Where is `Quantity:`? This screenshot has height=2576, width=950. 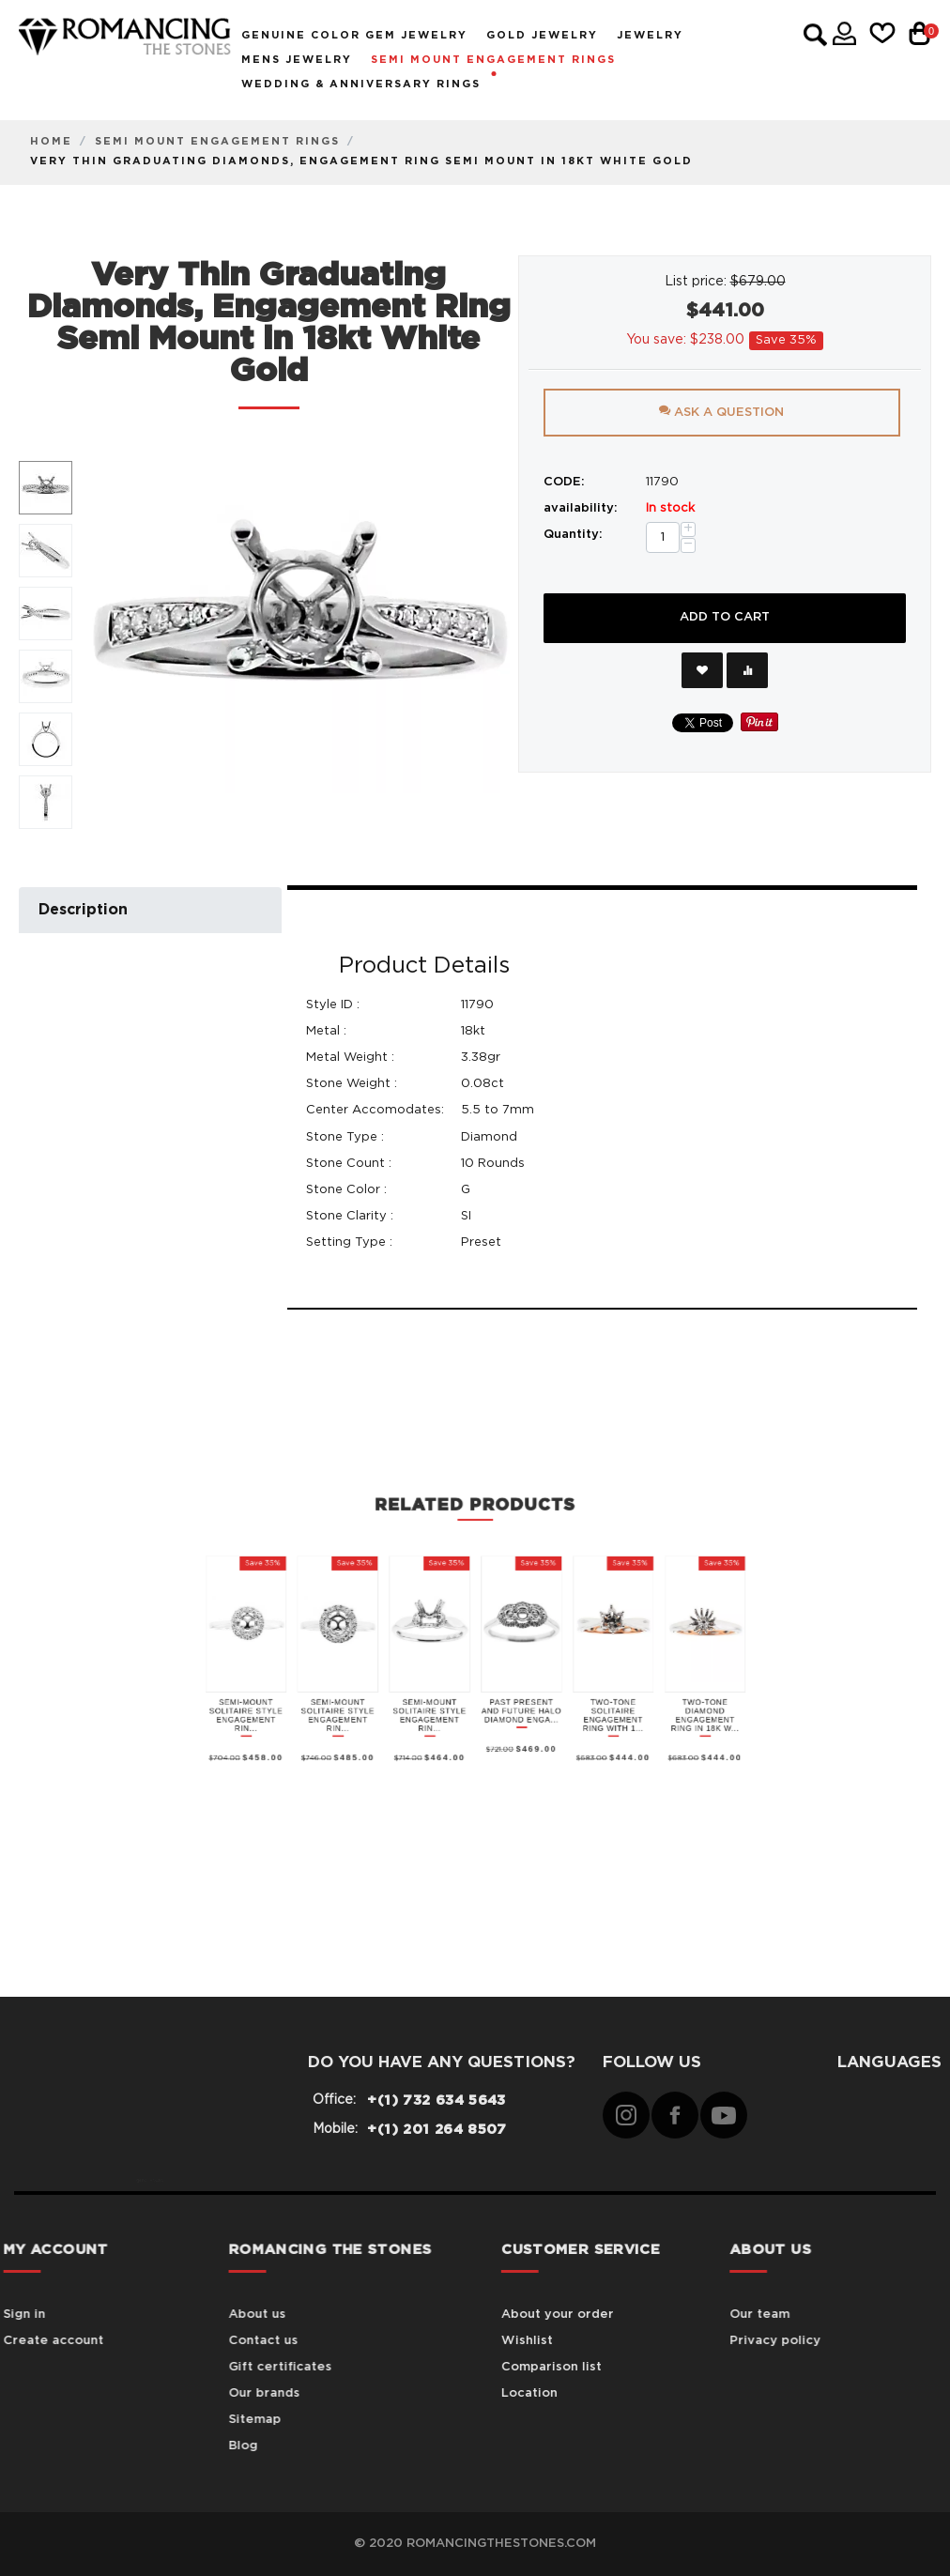 Quantity: is located at coordinates (573, 535).